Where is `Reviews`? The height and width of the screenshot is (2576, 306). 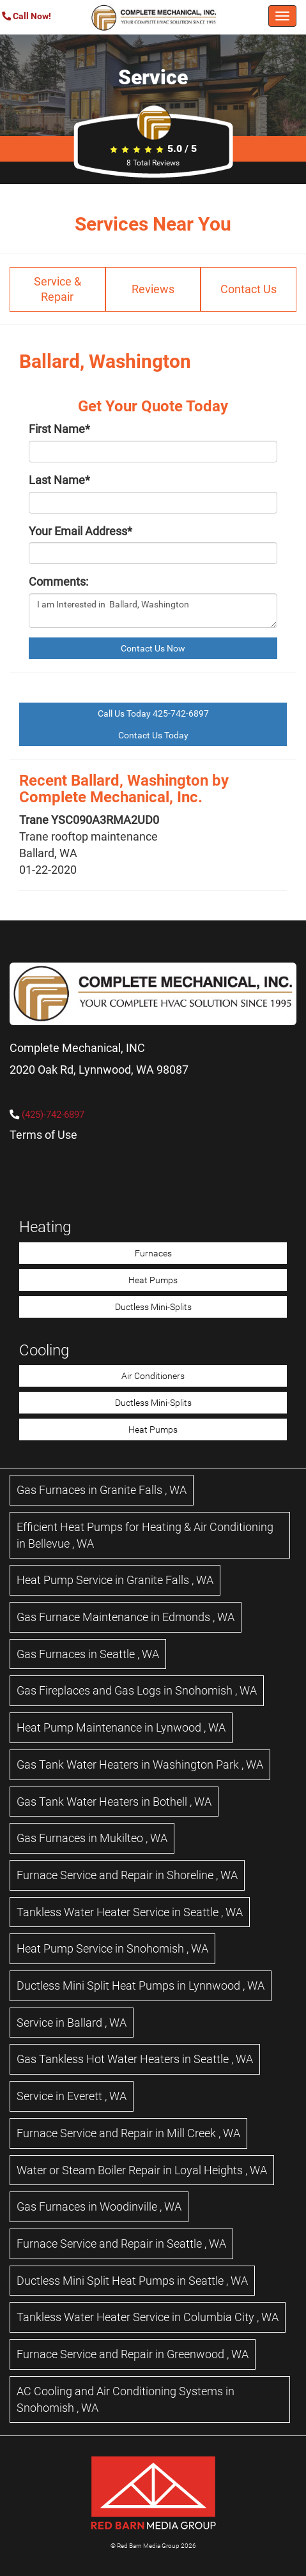 Reviews is located at coordinates (153, 289).